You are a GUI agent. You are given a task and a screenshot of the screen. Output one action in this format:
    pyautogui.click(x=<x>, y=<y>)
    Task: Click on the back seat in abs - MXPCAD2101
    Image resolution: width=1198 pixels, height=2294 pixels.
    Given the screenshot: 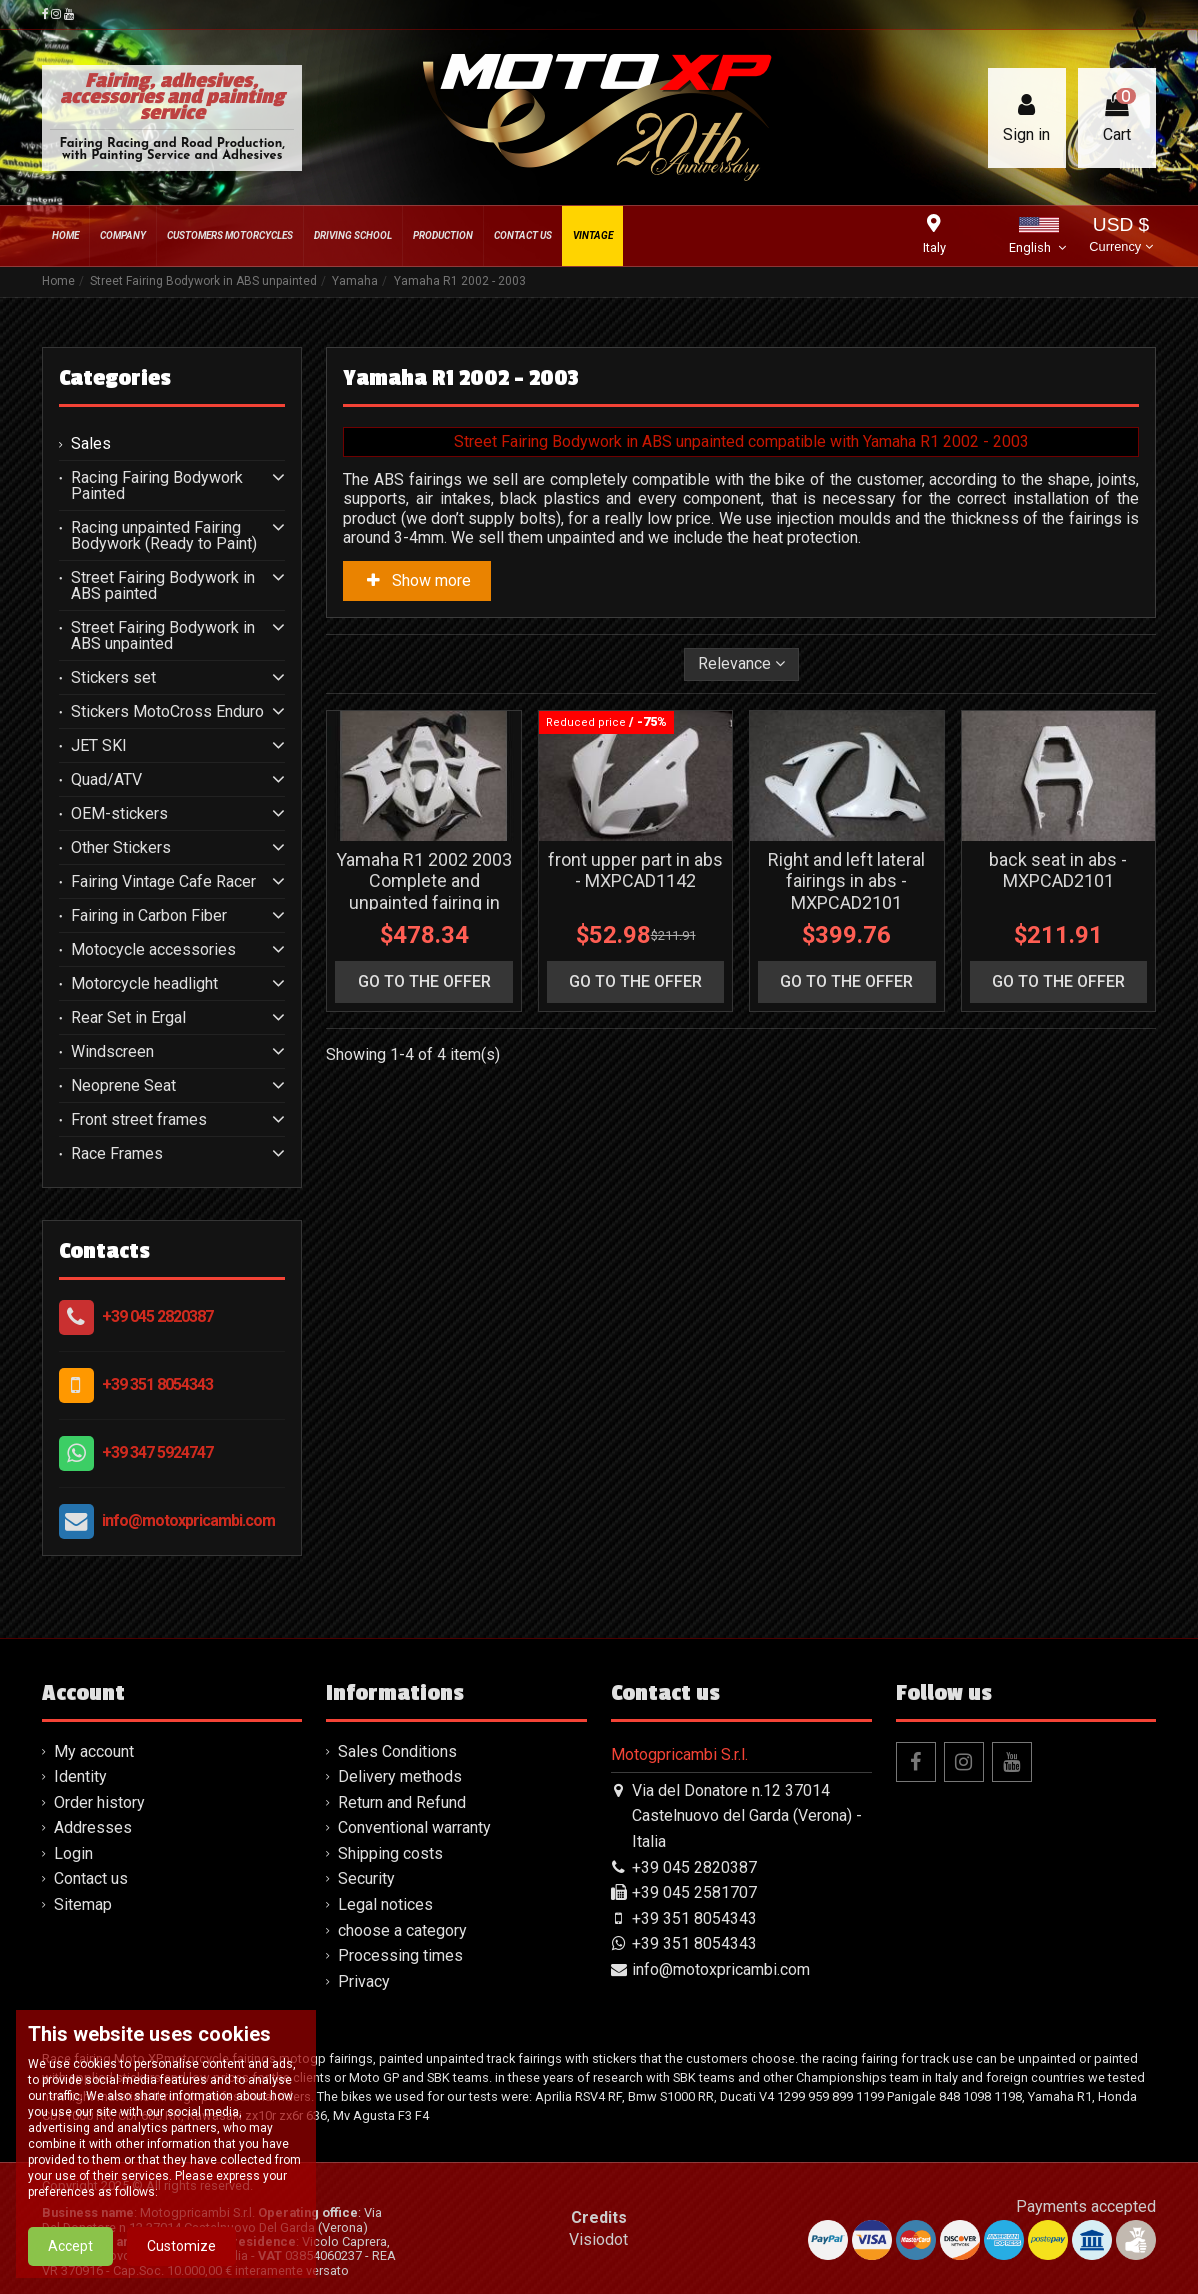 What is the action you would take?
    pyautogui.click(x=1058, y=870)
    